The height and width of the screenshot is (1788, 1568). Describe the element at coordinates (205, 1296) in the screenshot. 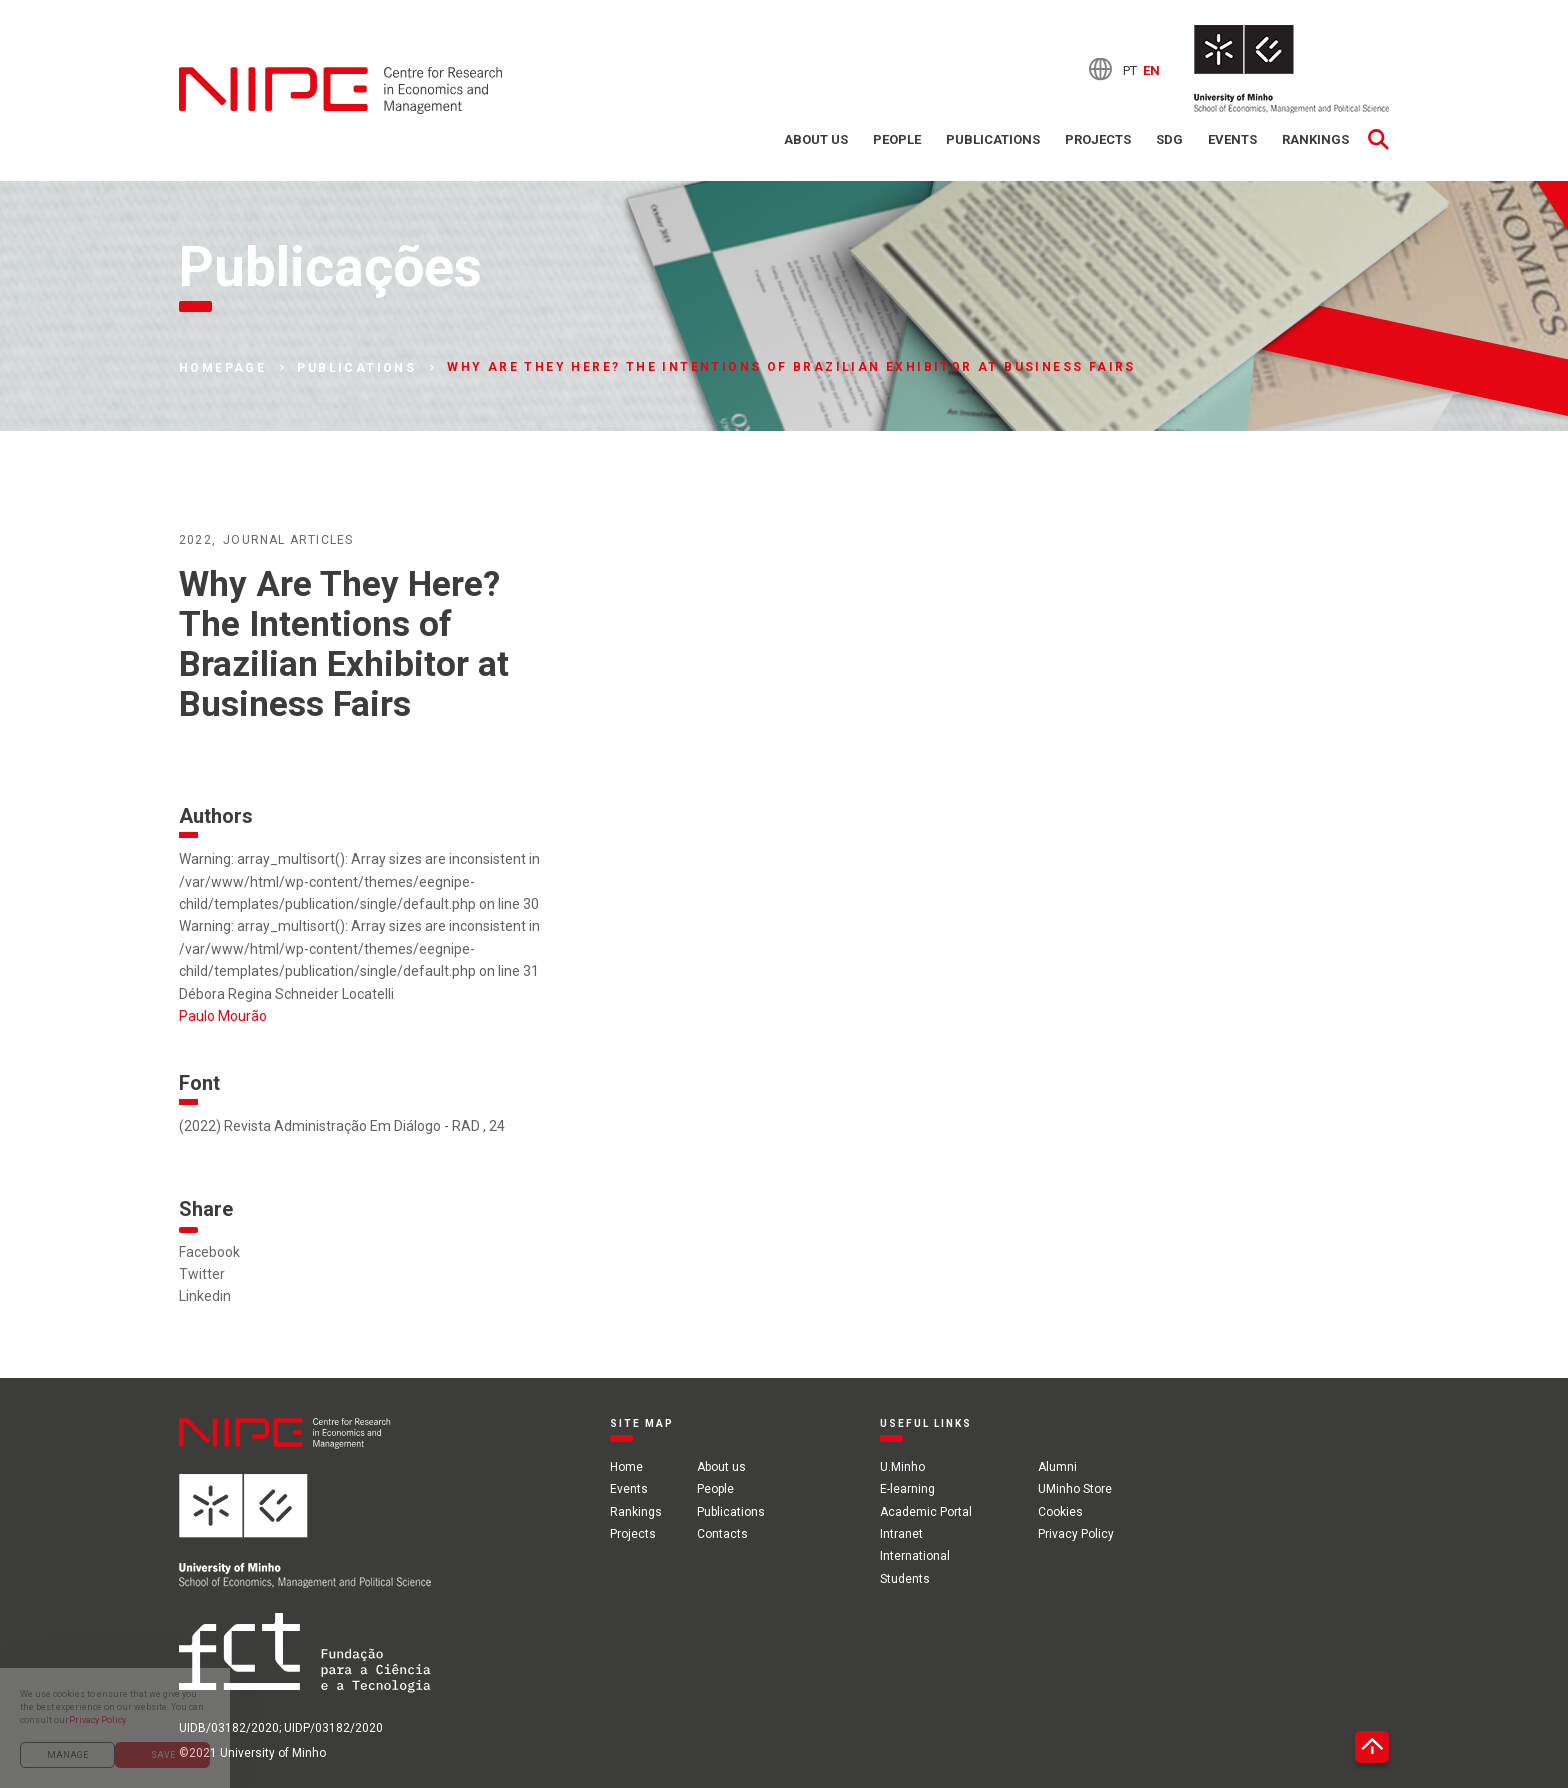

I see `Linkedin` at that location.